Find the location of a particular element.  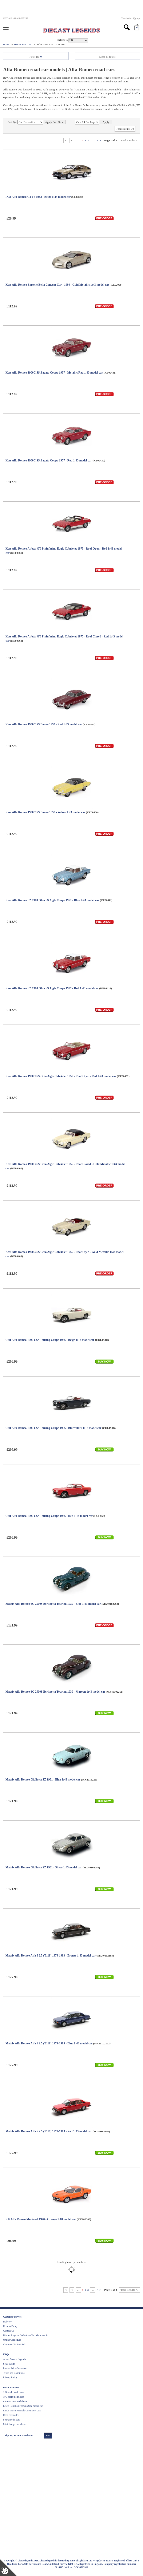

Matrix Alfa Romeo Alfa 6 2.5 (T119) 1979-1983 - Blue 1:43 model car is located at coordinates (48, 2043).